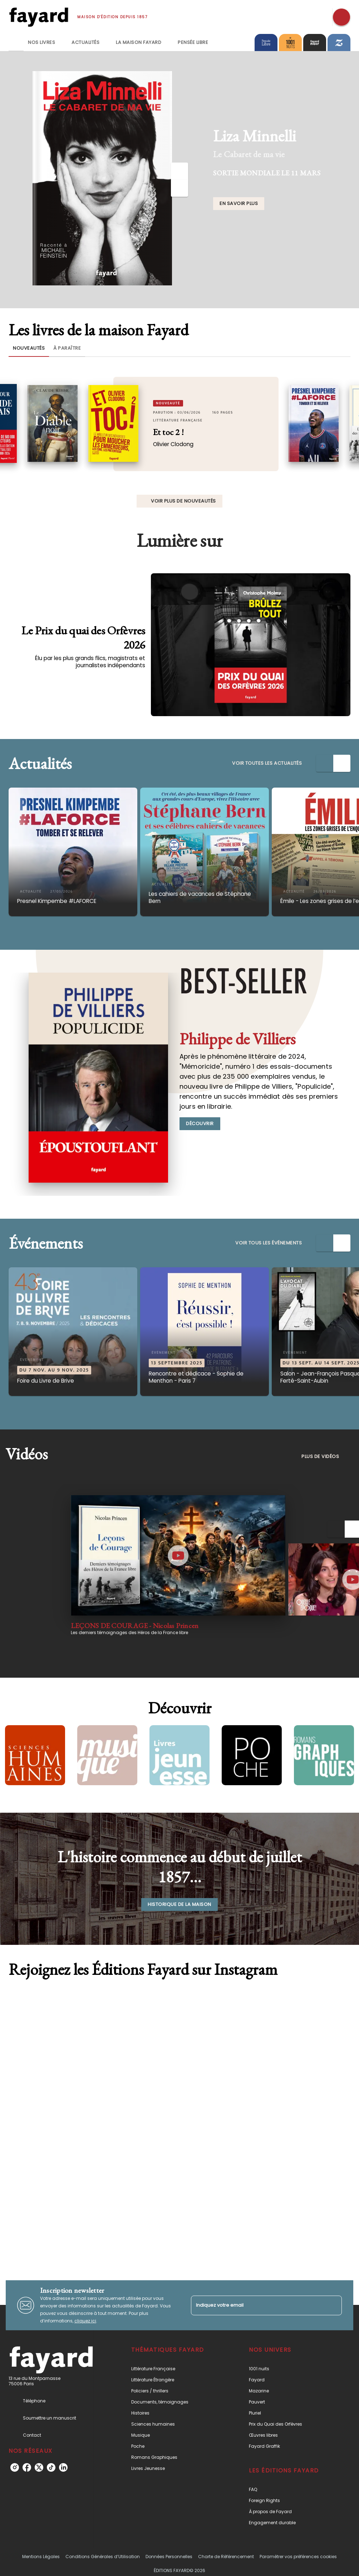  Describe the element at coordinates (179, 188) in the screenshot. I see `[Suivant]` at that location.